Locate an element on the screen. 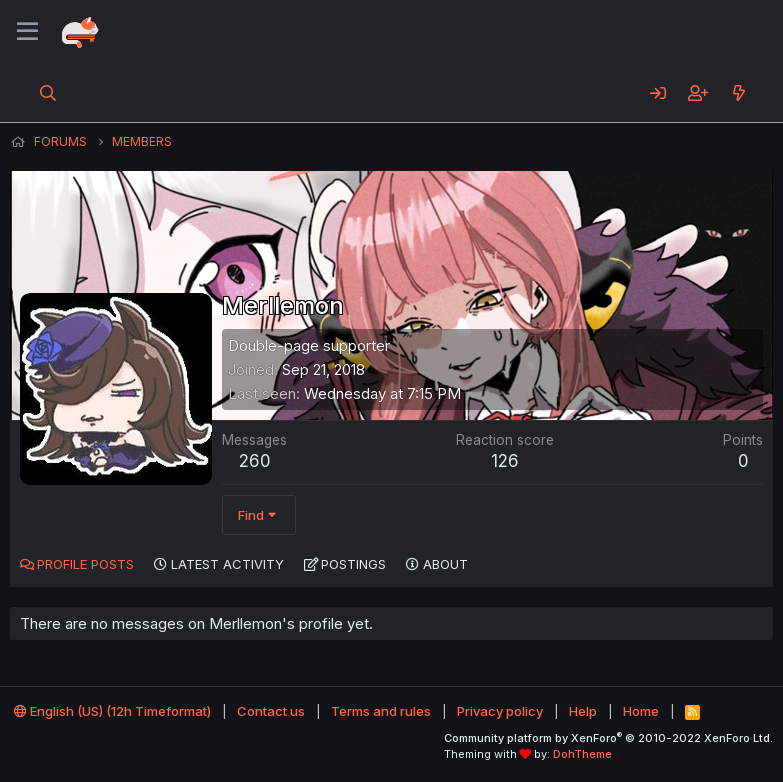  Profile posts [tab] is located at coordinates (85, 564).